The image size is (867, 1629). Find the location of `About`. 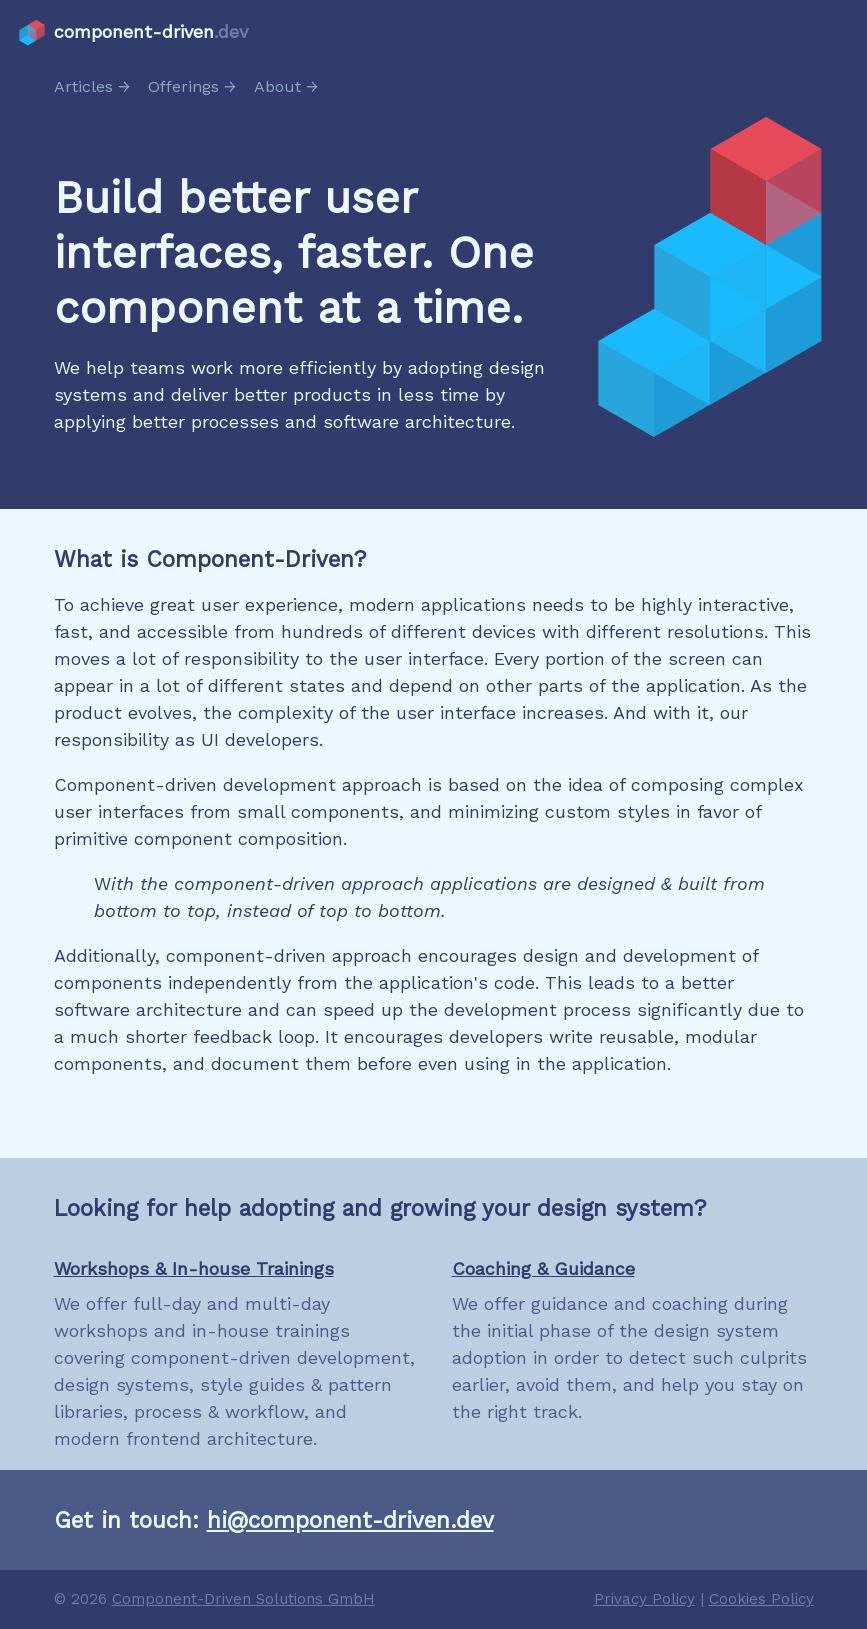

About is located at coordinates (277, 86).